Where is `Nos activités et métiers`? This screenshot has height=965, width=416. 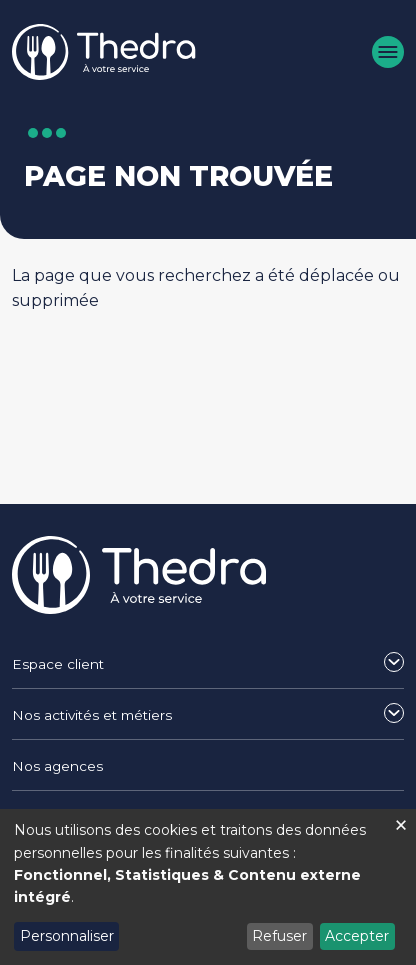
Nos activités et métiers is located at coordinates (92, 715).